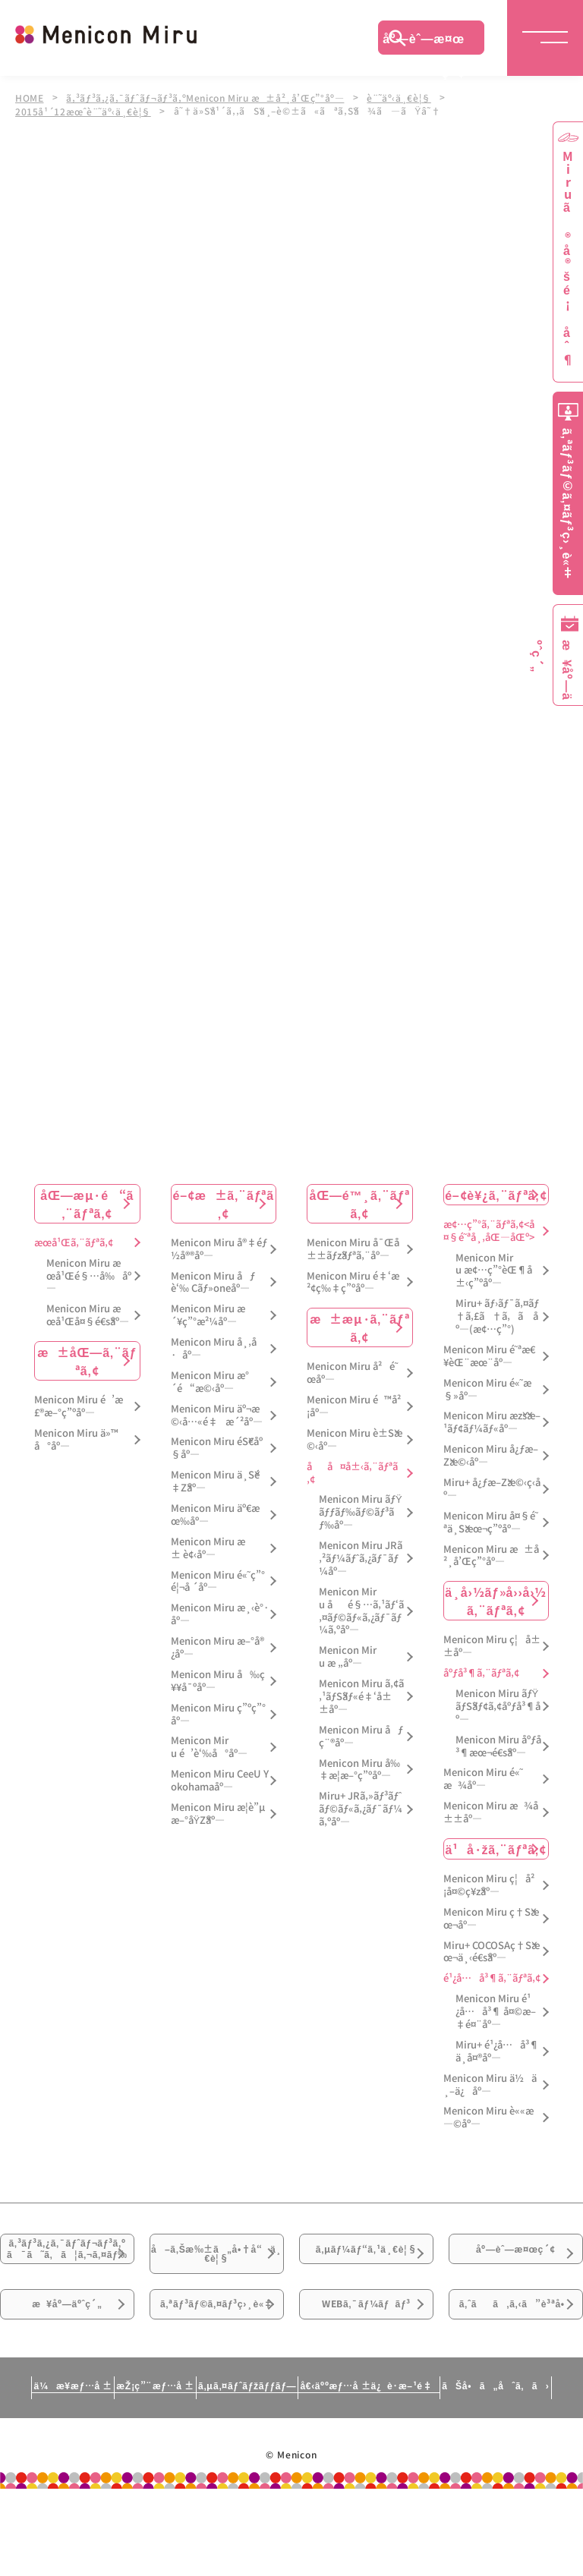 This screenshot has width=583, height=2576. Describe the element at coordinates (210, 1380) in the screenshot. I see `Menicon Miru æ°´é“æ©‹åº—` at that location.